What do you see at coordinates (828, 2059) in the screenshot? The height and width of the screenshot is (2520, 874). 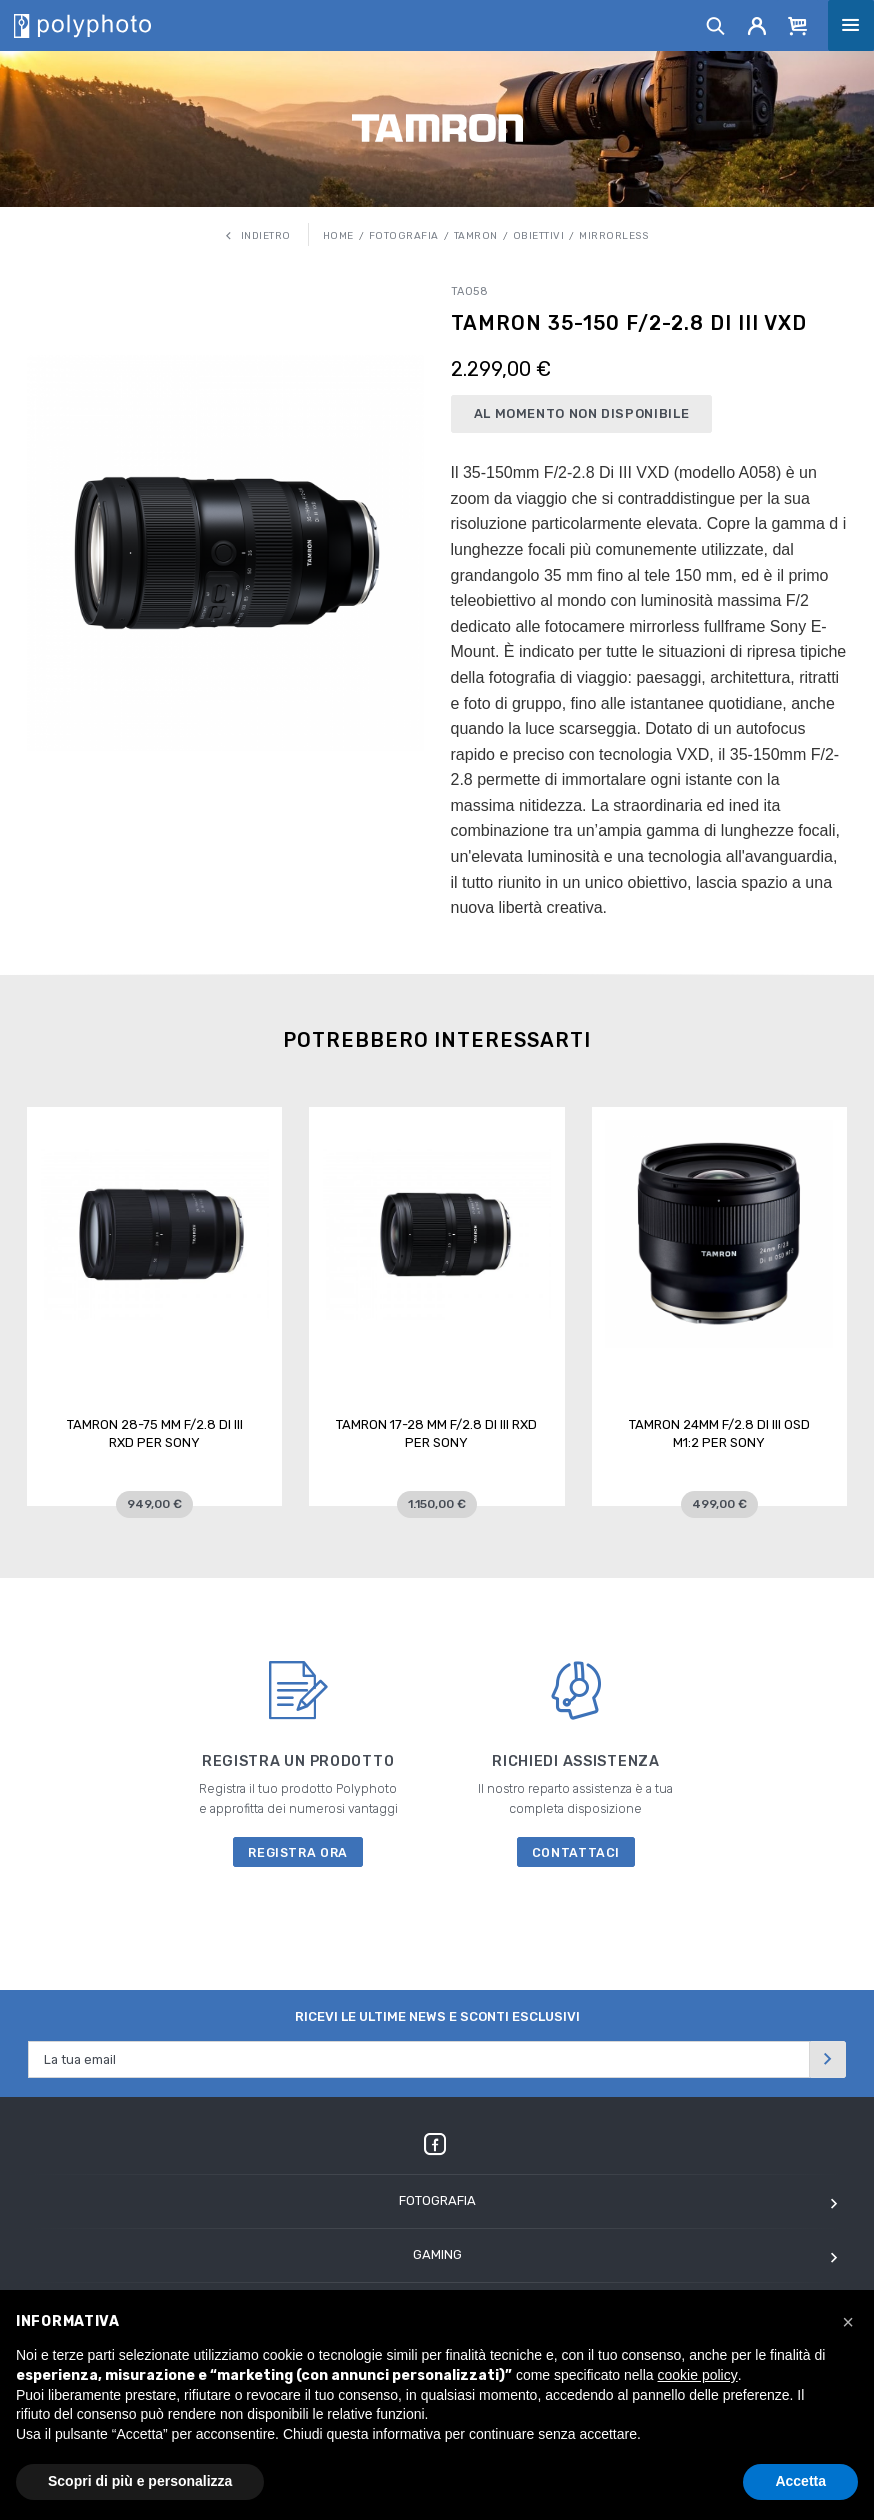 I see `[Invia]` at bounding box center [828, 2059].